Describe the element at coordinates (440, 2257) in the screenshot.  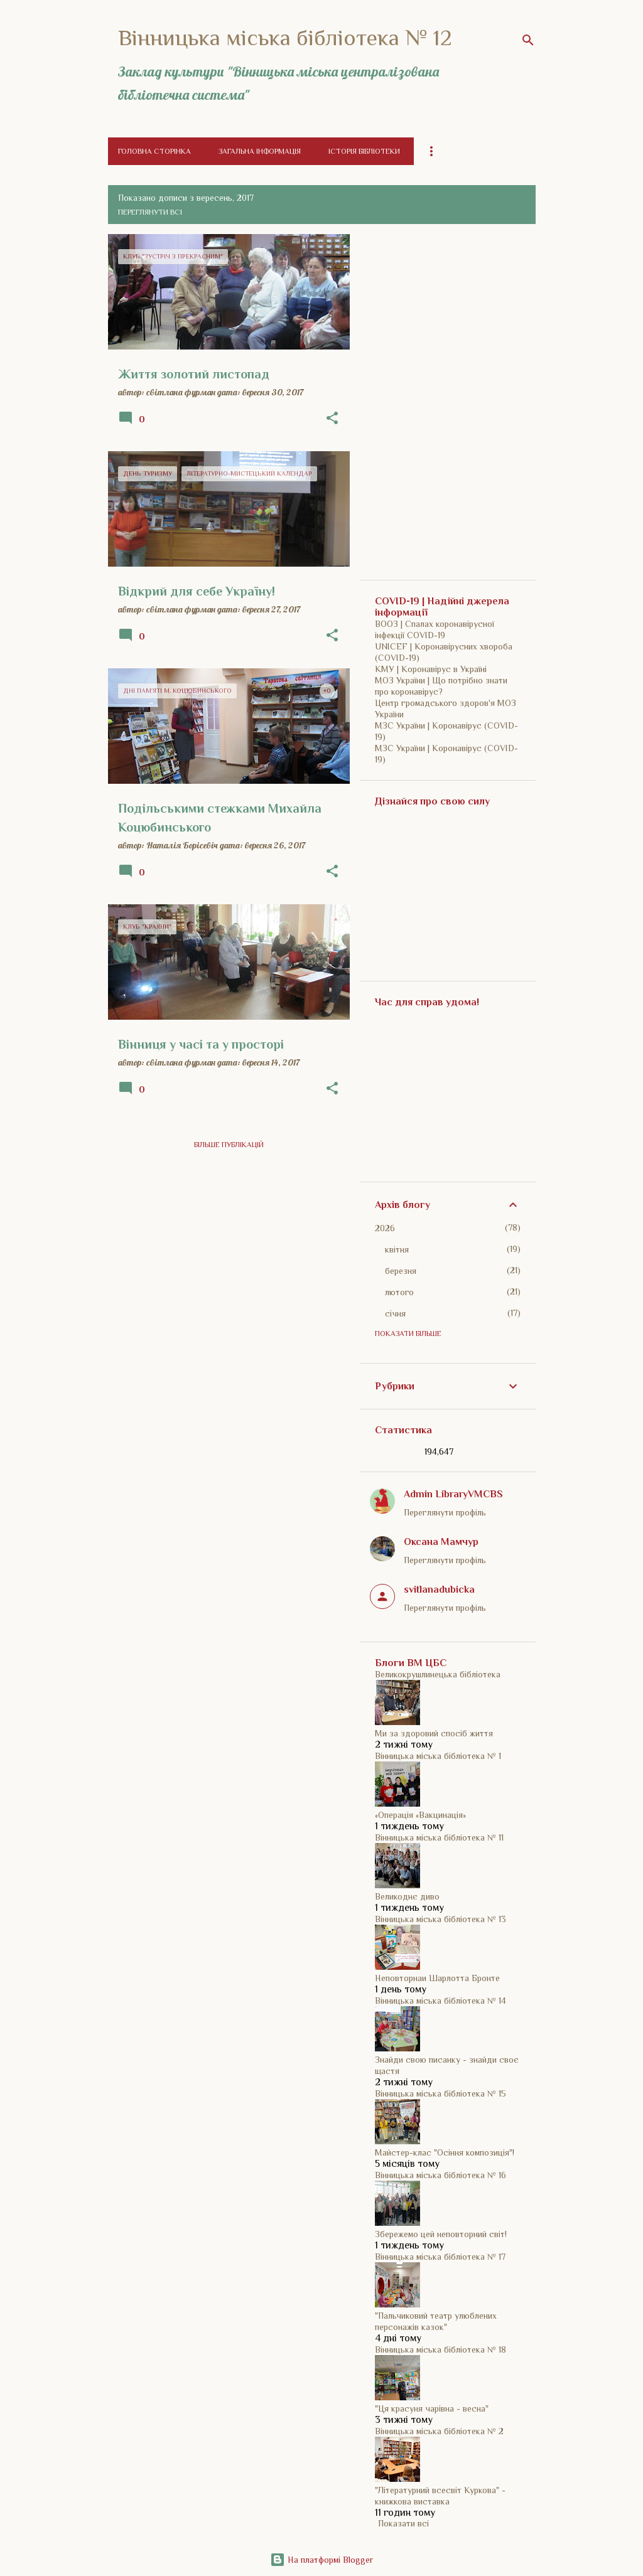
I see `Вінницька міська бібліотека № 17` at that location.